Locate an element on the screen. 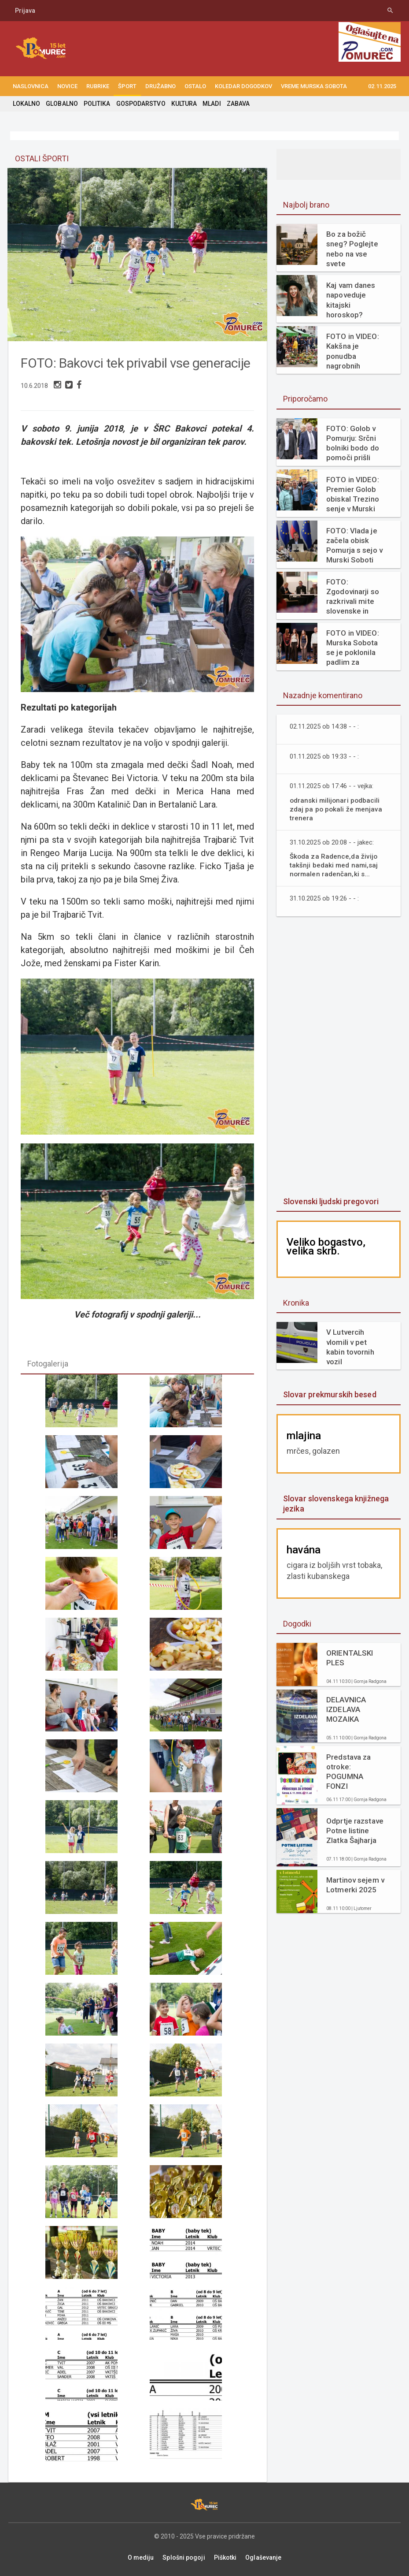 The width and height of the screenshot is (409, 2576). Slovar prekmurskih besed is located at coordinates (329, 1394).